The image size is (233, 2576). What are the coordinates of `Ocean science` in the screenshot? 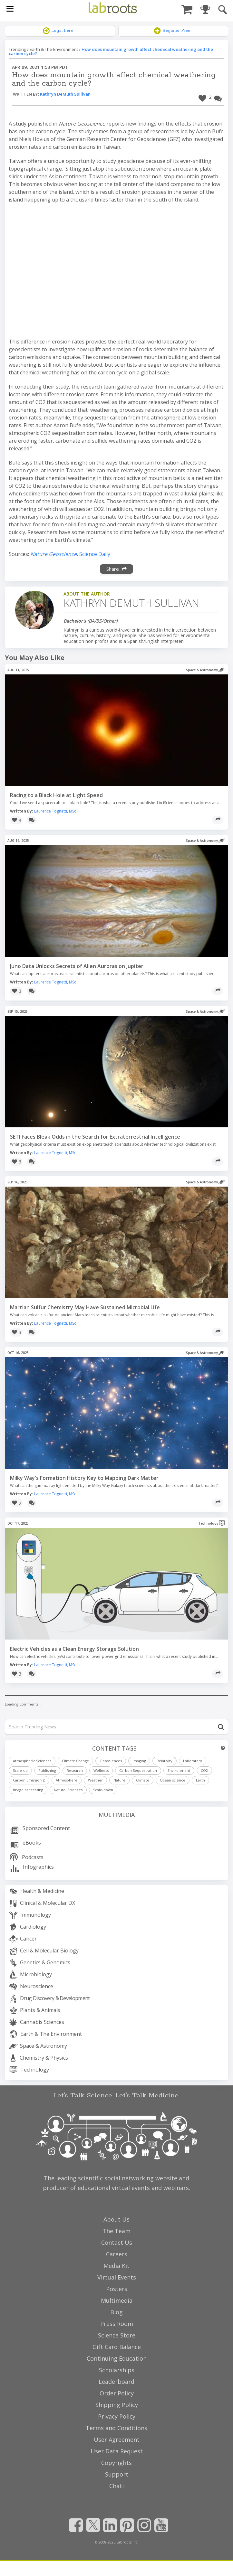 It's located at (172, 1780).